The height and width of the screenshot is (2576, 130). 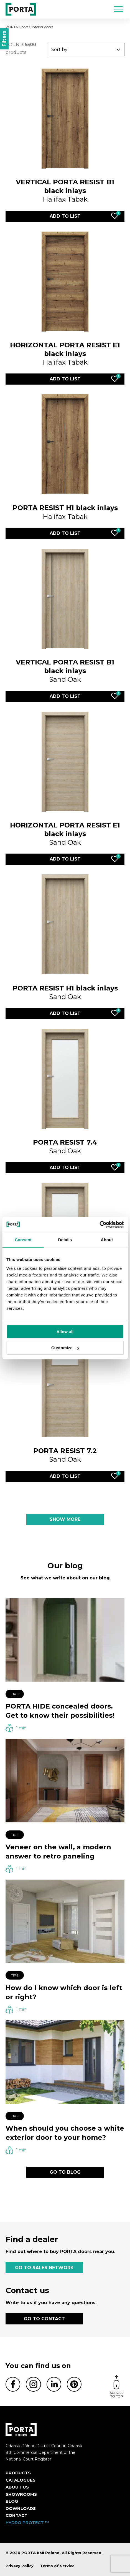 I want to click on Privacy Policy, so click(x=20, y=2566).